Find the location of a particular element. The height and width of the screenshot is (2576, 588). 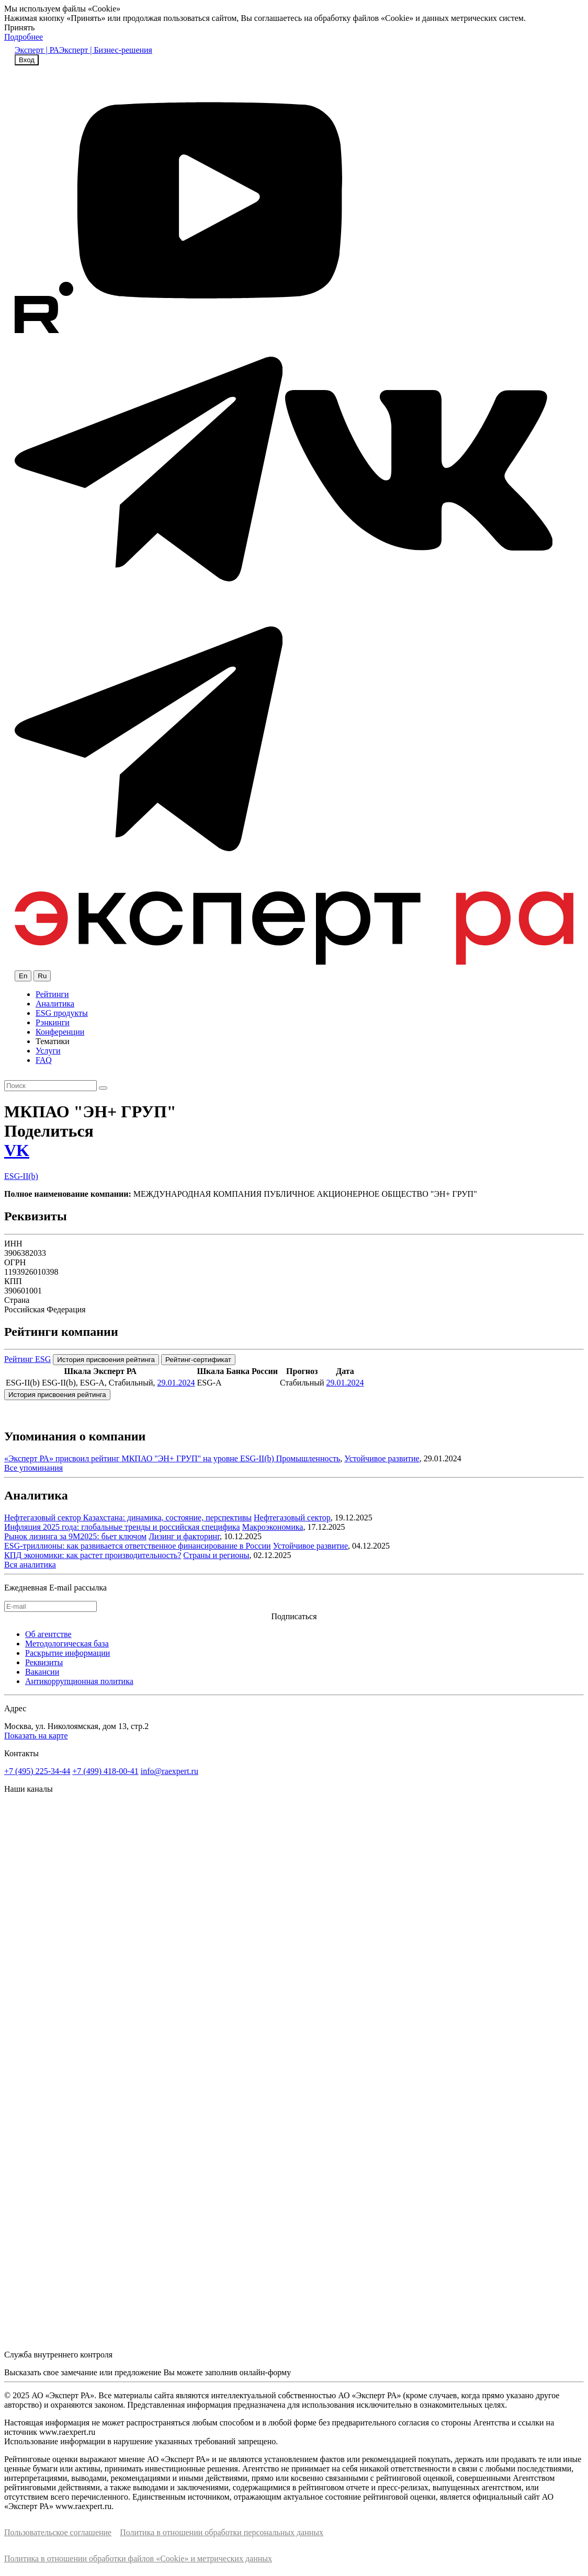

Вход is located at coordinates (27, 60).